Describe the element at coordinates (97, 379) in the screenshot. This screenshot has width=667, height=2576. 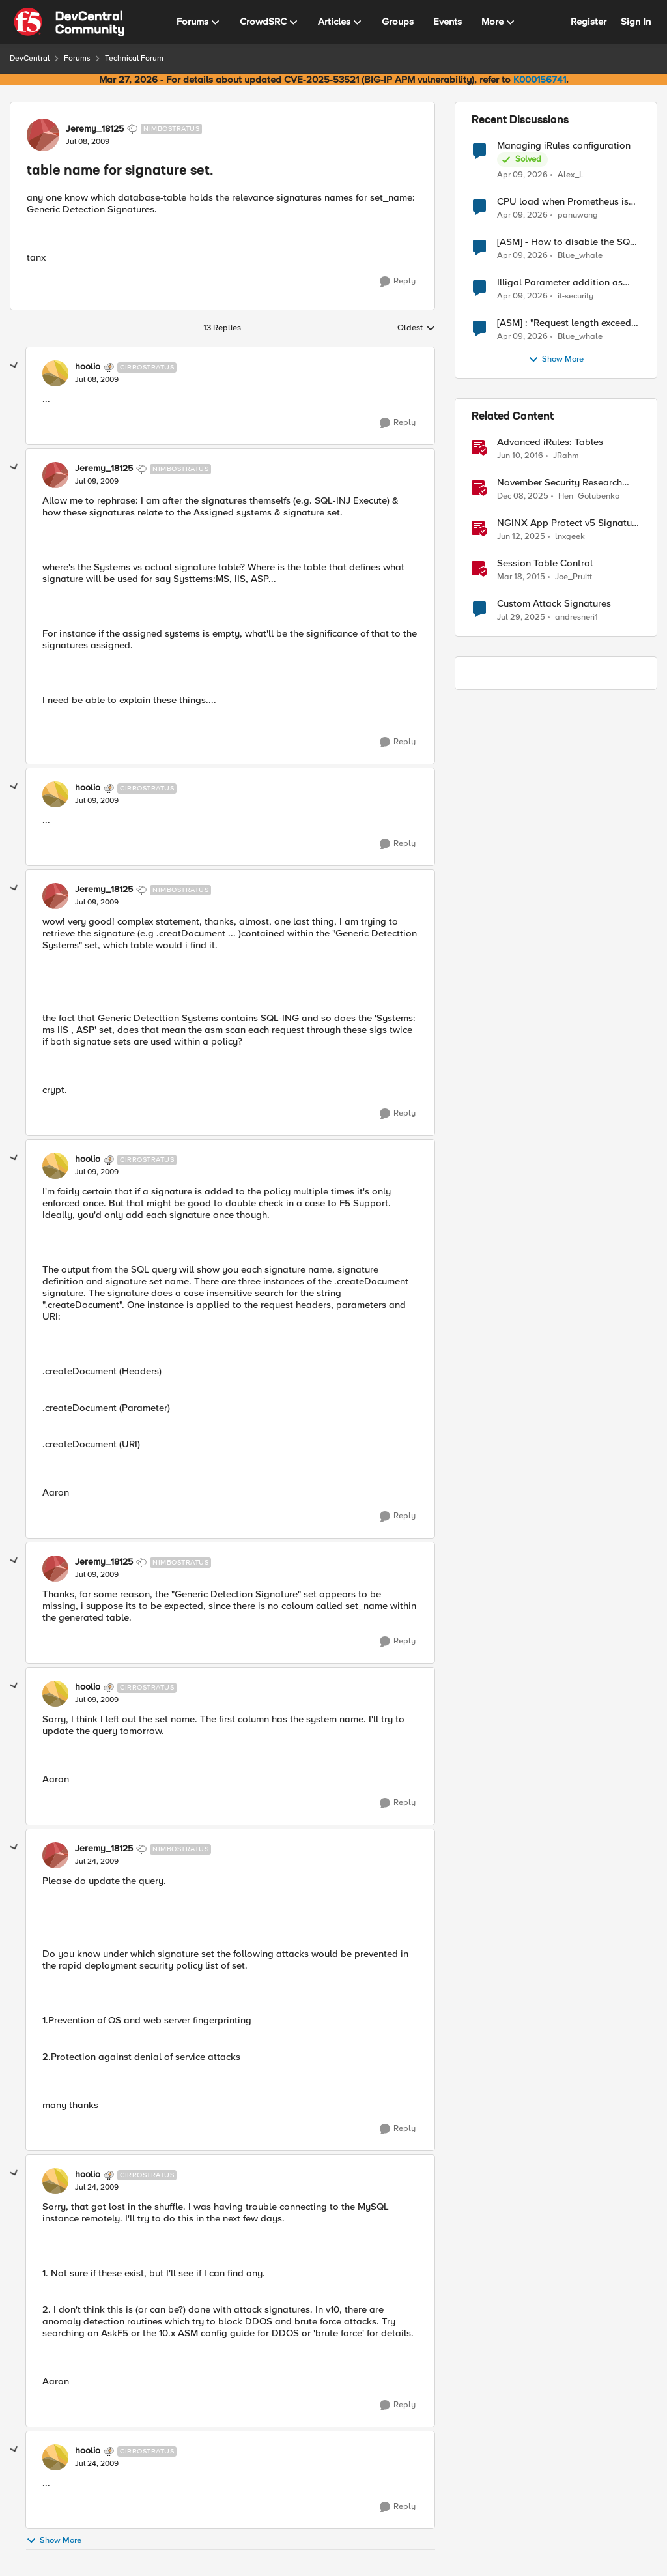
I see `[table name for signature set.]` at that location.